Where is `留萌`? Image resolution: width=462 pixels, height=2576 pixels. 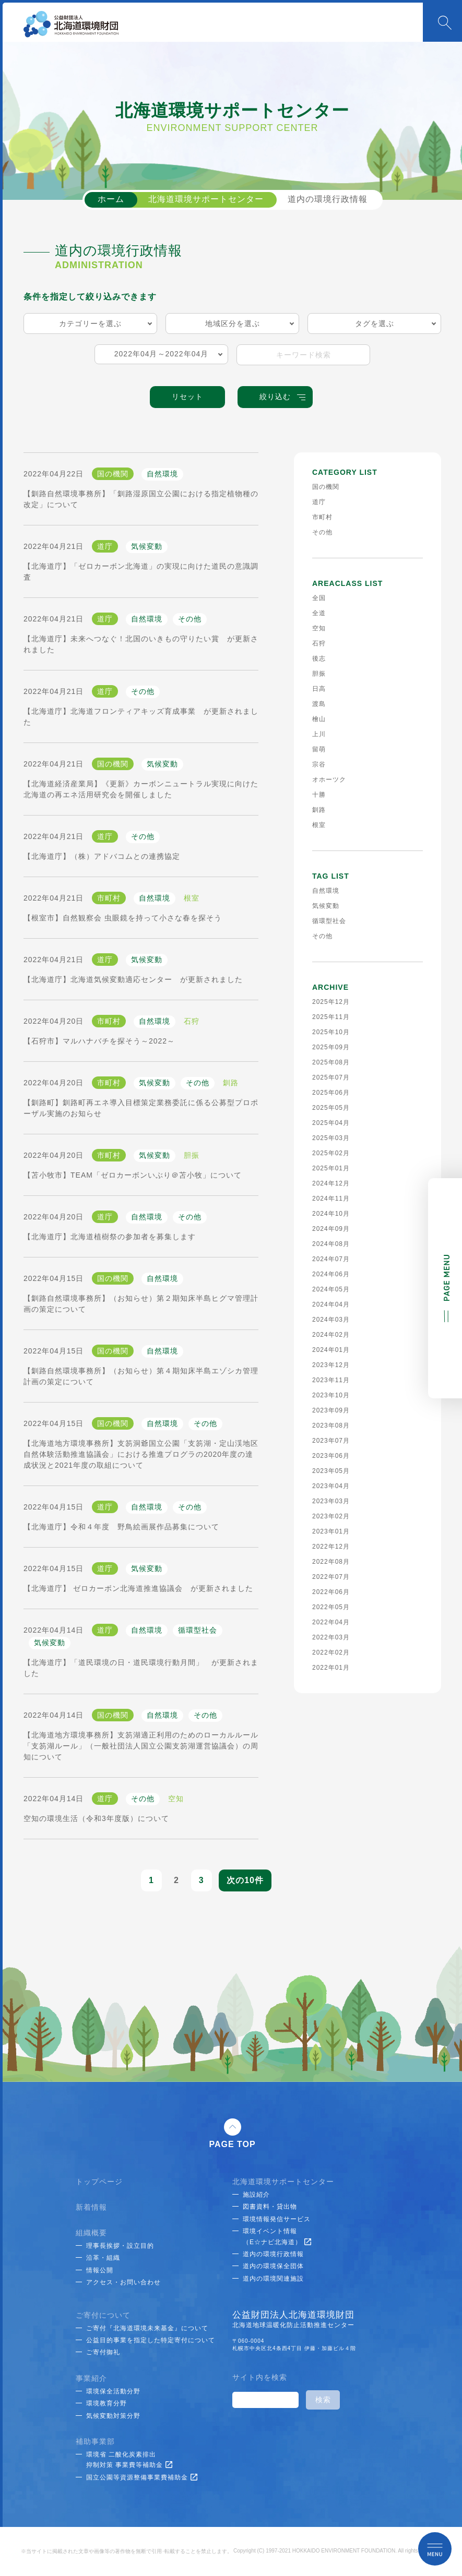 留萌 is located at coordinates (319, 749).